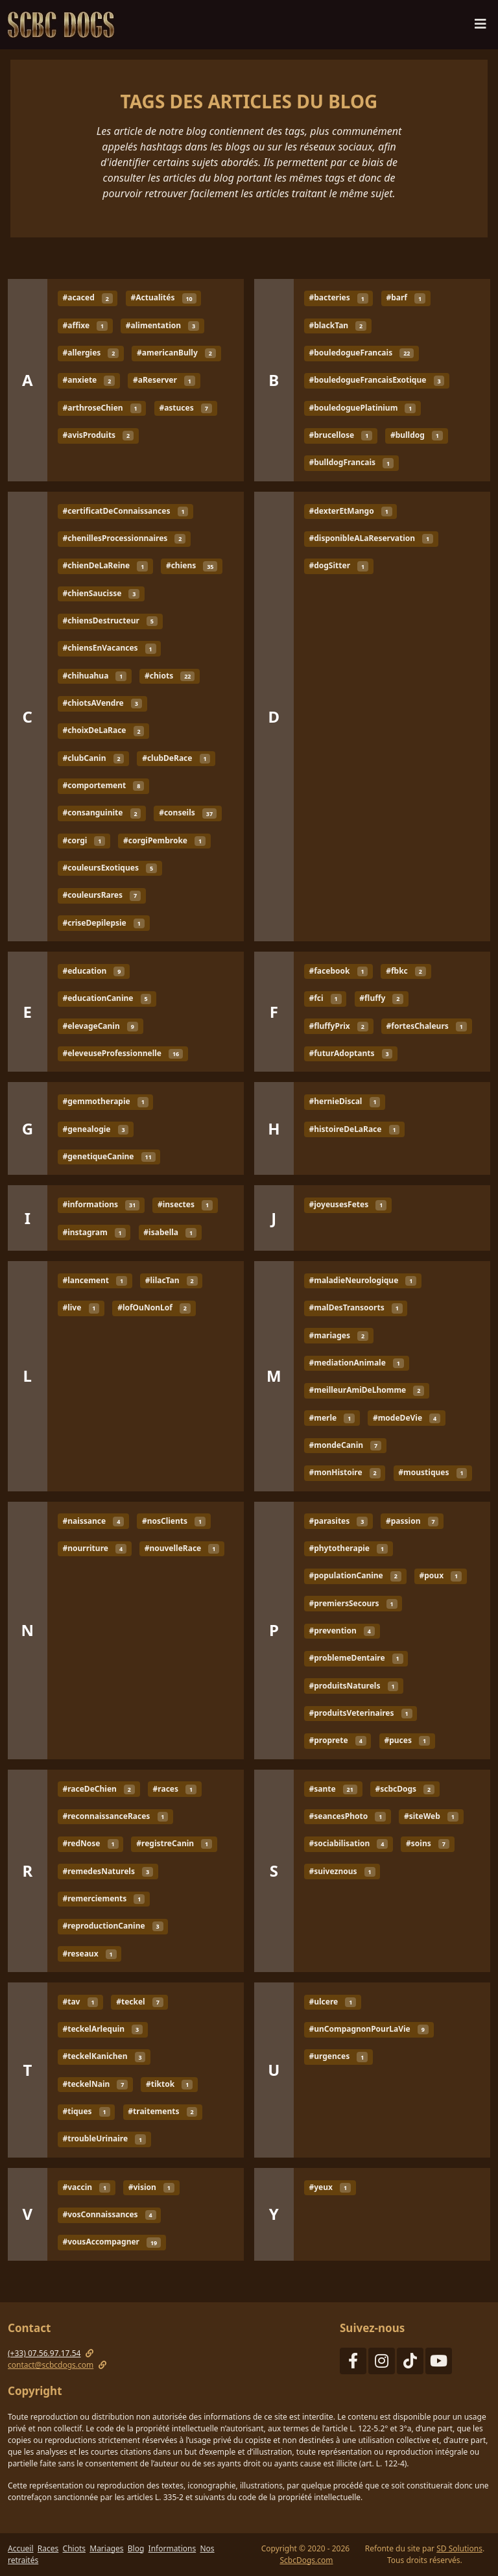  Describe the element at coordinates (89, 1953) in the screenshot. I see `#reseaux` at that location.